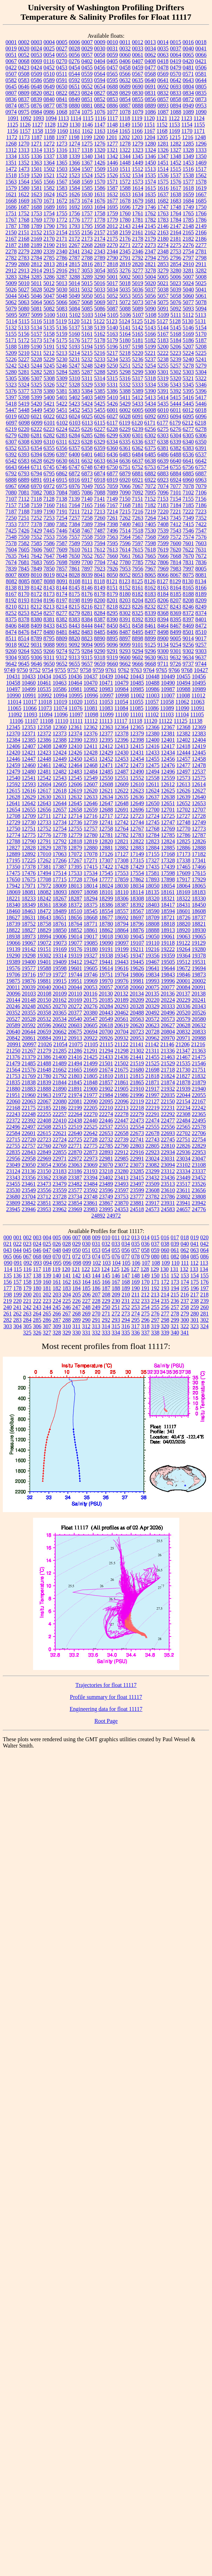 This screenshot has height=2576, width=212. What do you see at coordinates (24, 651) in the screenshot?
I see `9264` at bounding box center [24, 651].